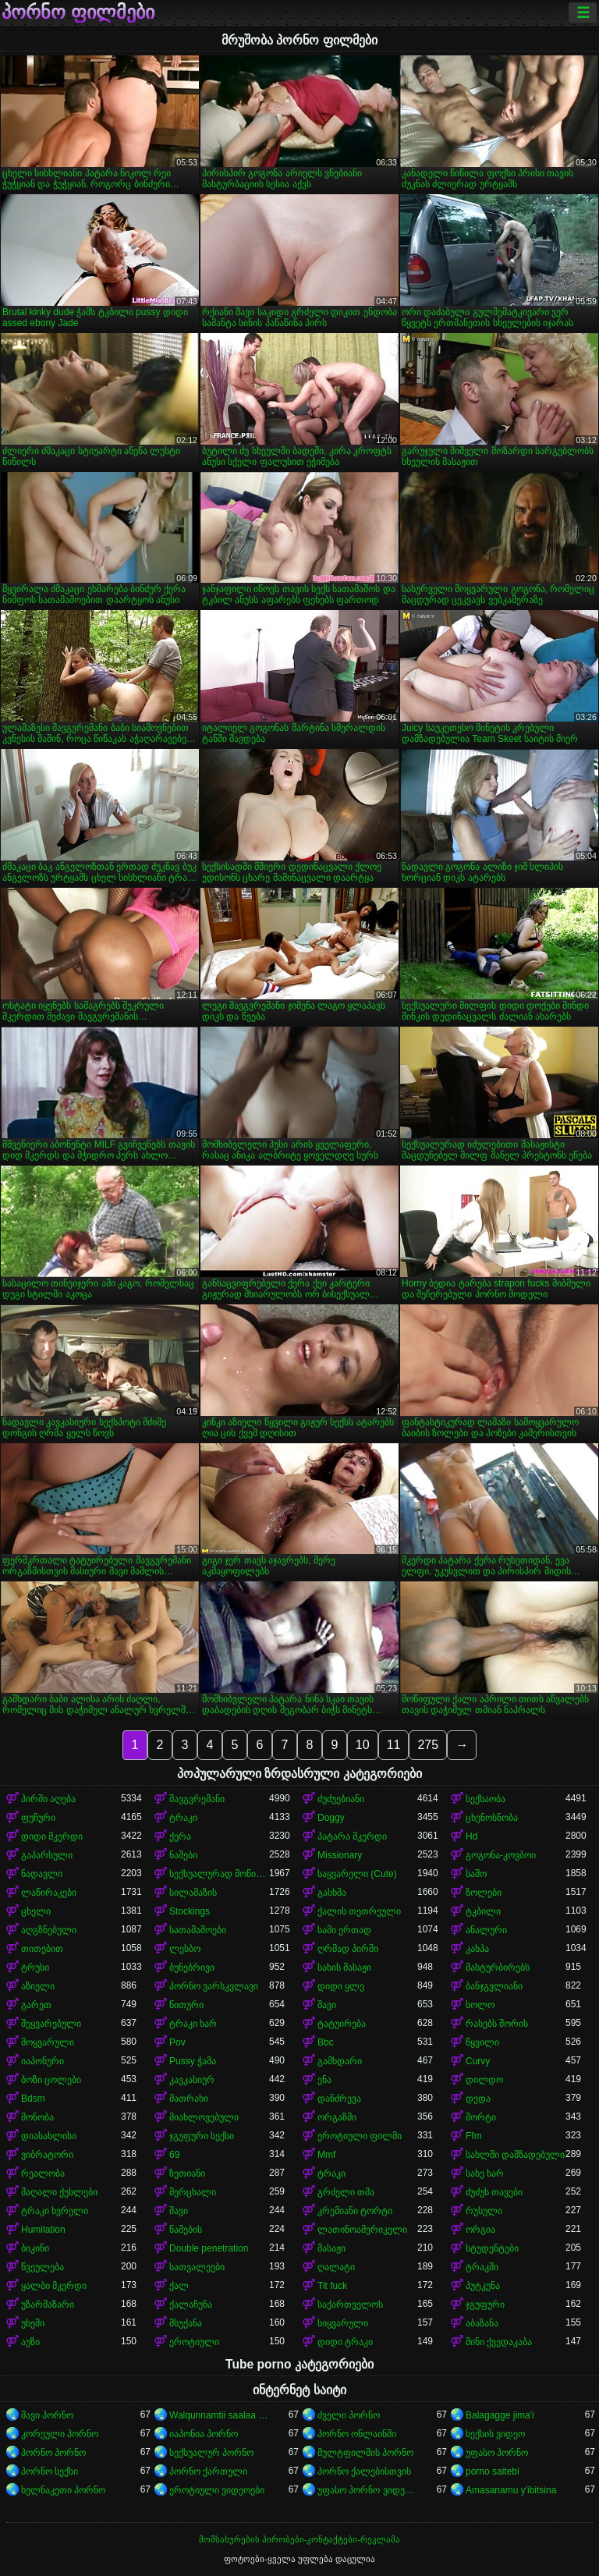 This screenshot has height=2576, width=599. Describe the element at coordinates (484, 2210) in the screenshot. I see `რუსული` at that location.